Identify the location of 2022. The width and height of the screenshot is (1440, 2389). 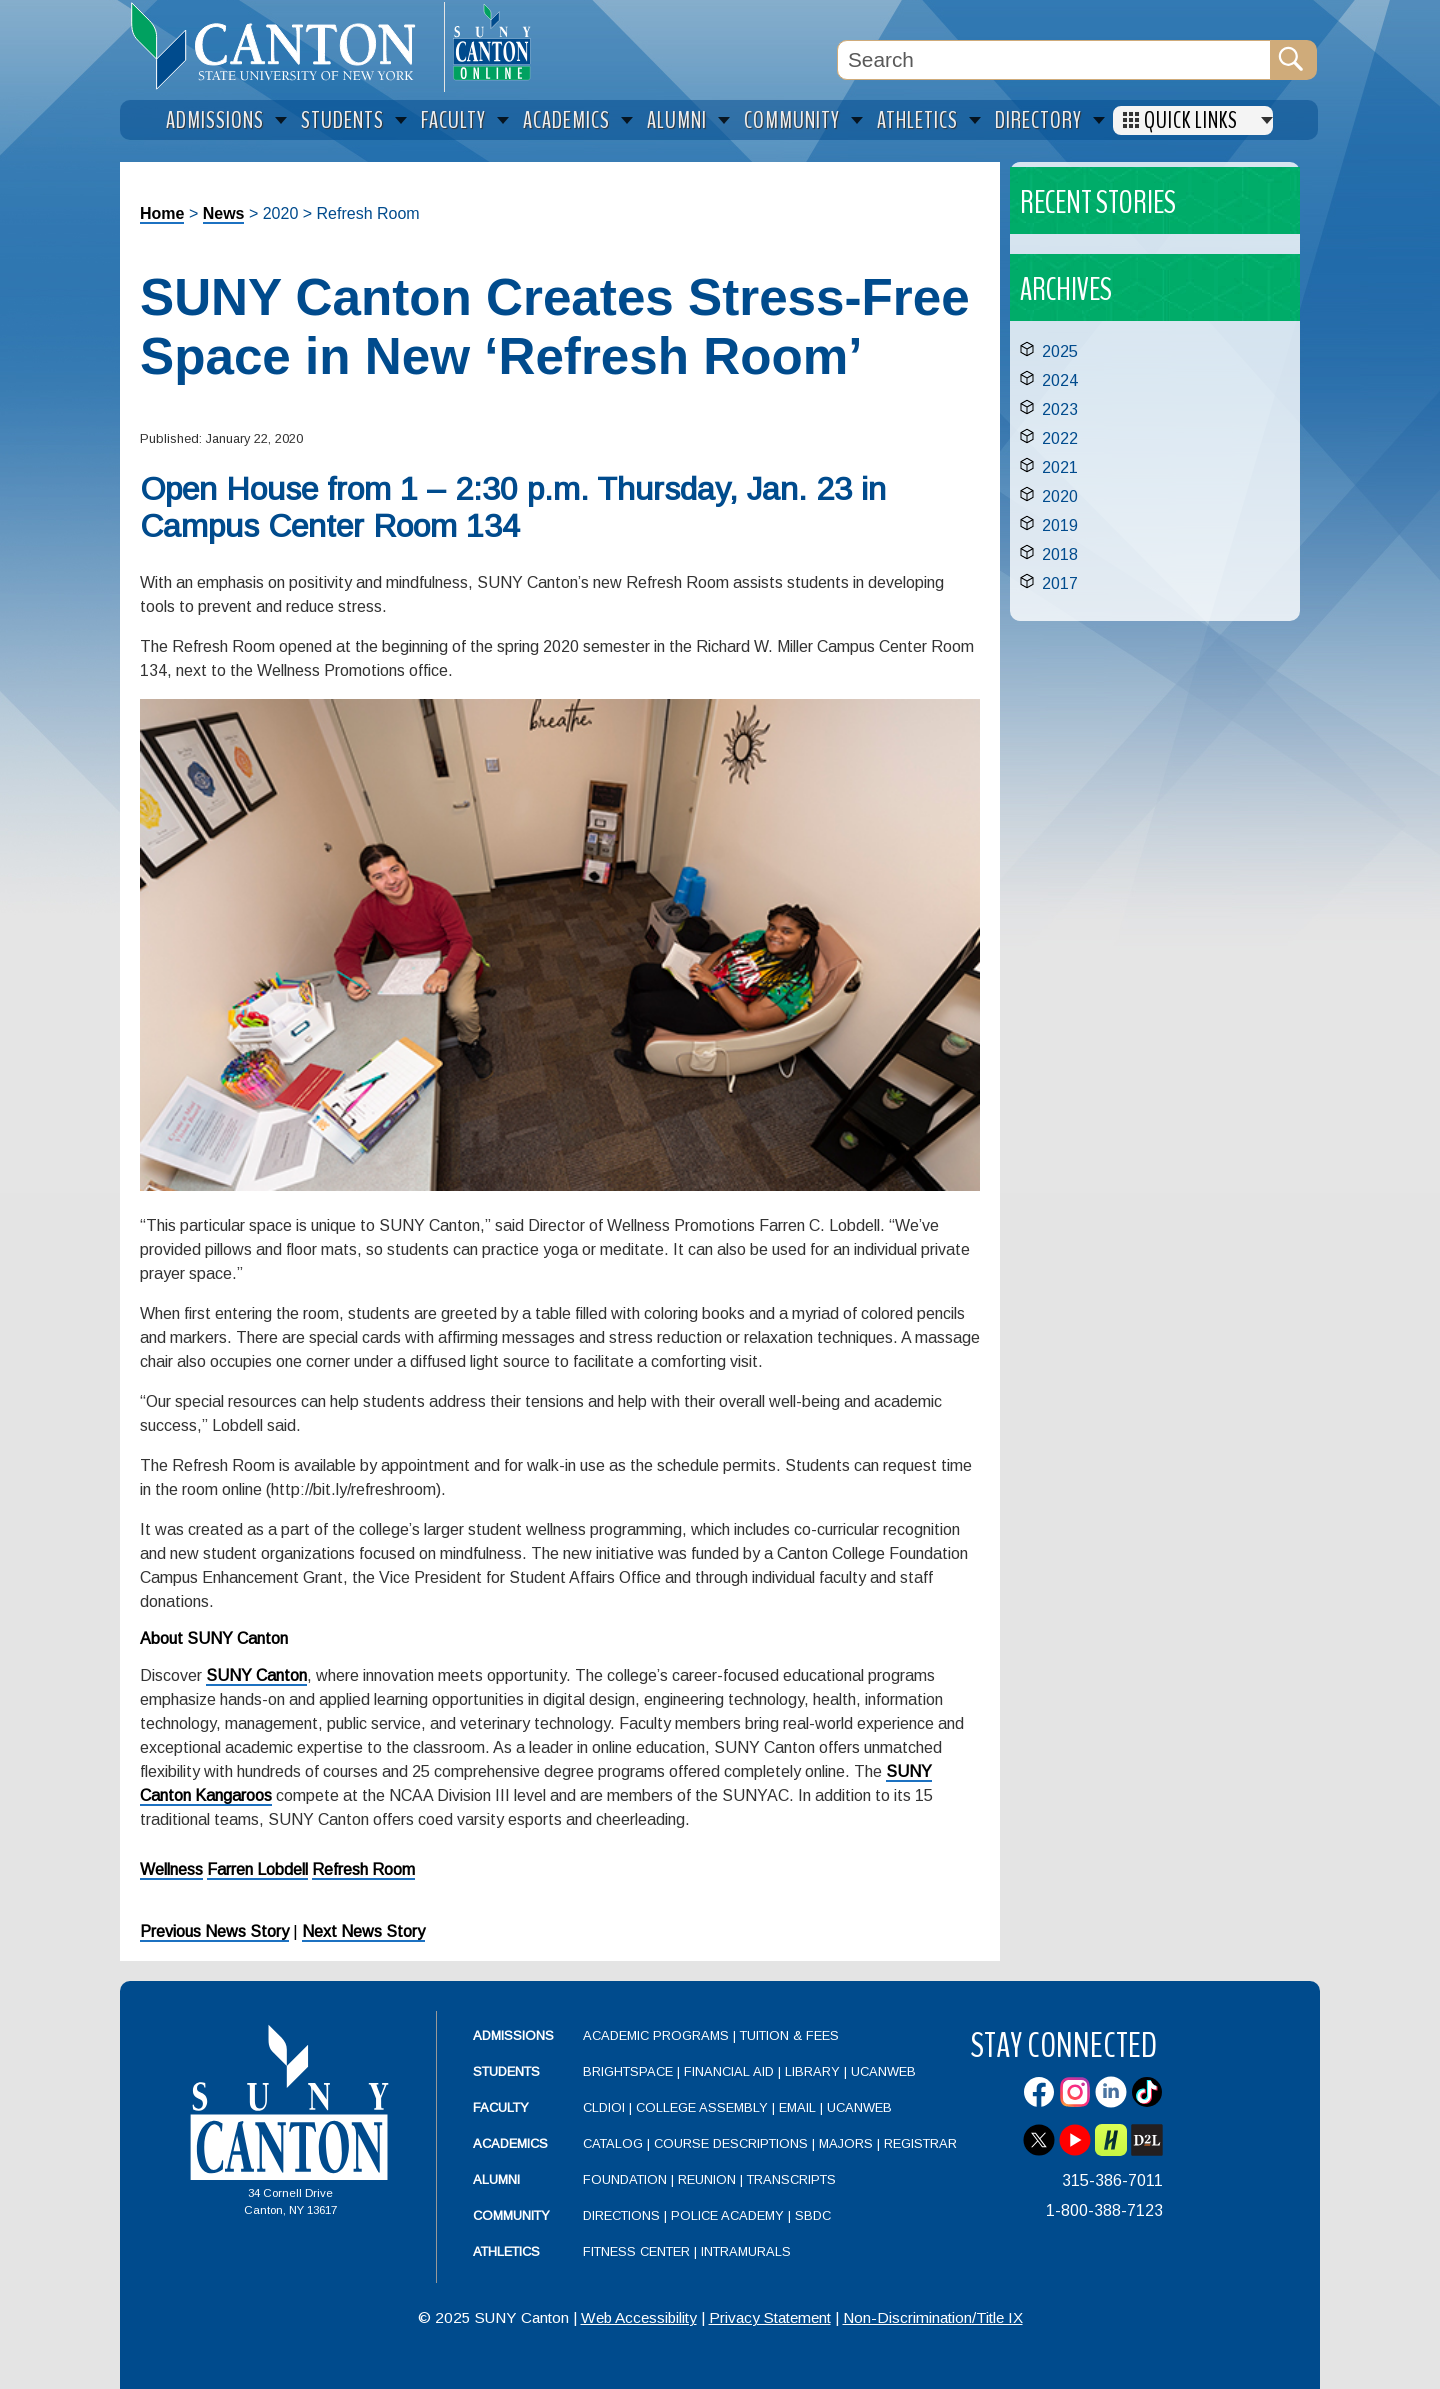
(1060, 438).